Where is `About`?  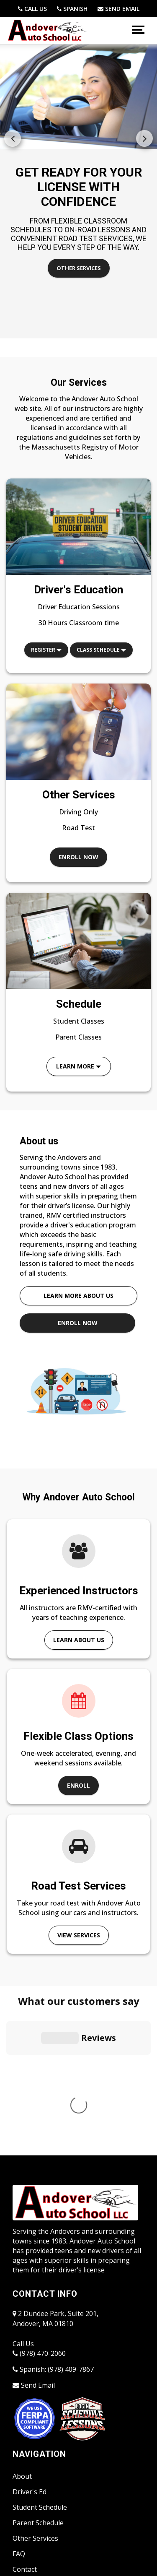 About is located at coordinates (22, 2324).